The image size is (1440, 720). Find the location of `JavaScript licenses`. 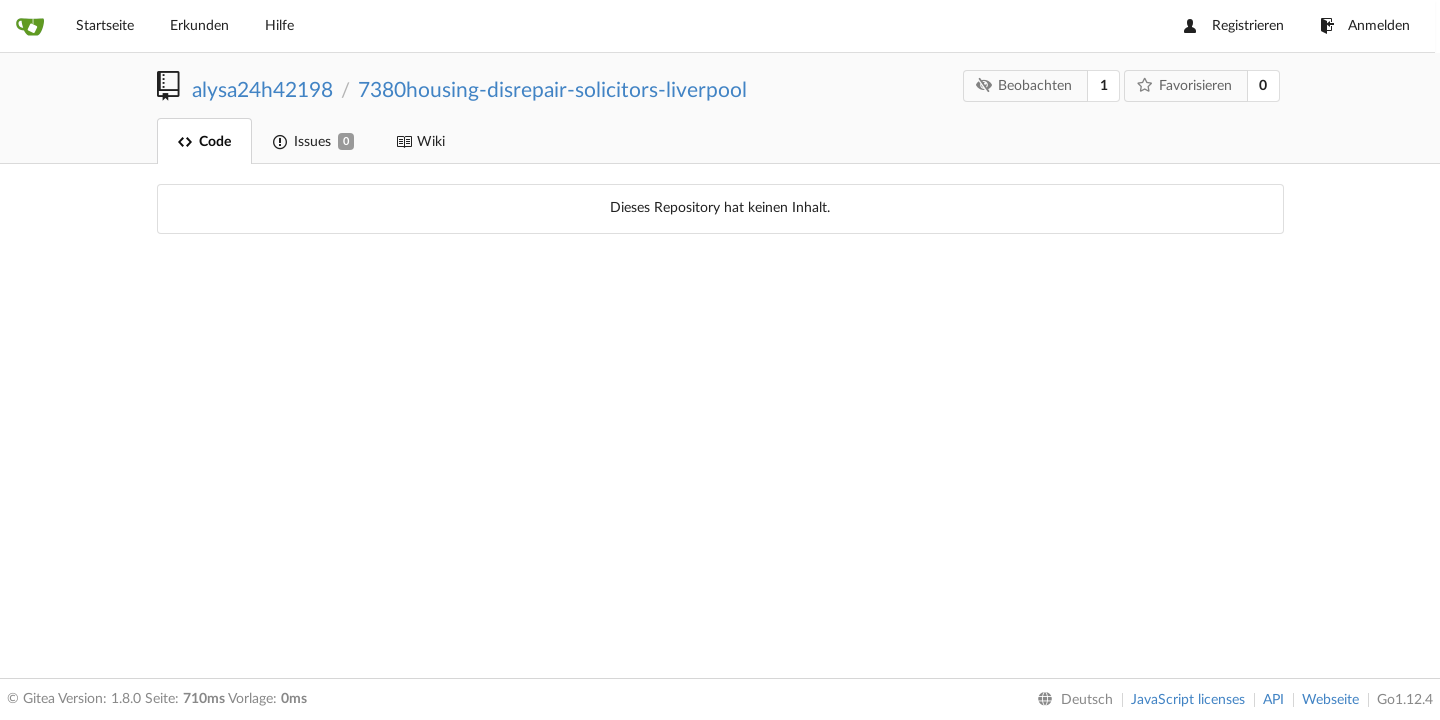

JavaScript licenses is located at coordinates (1188, 700).